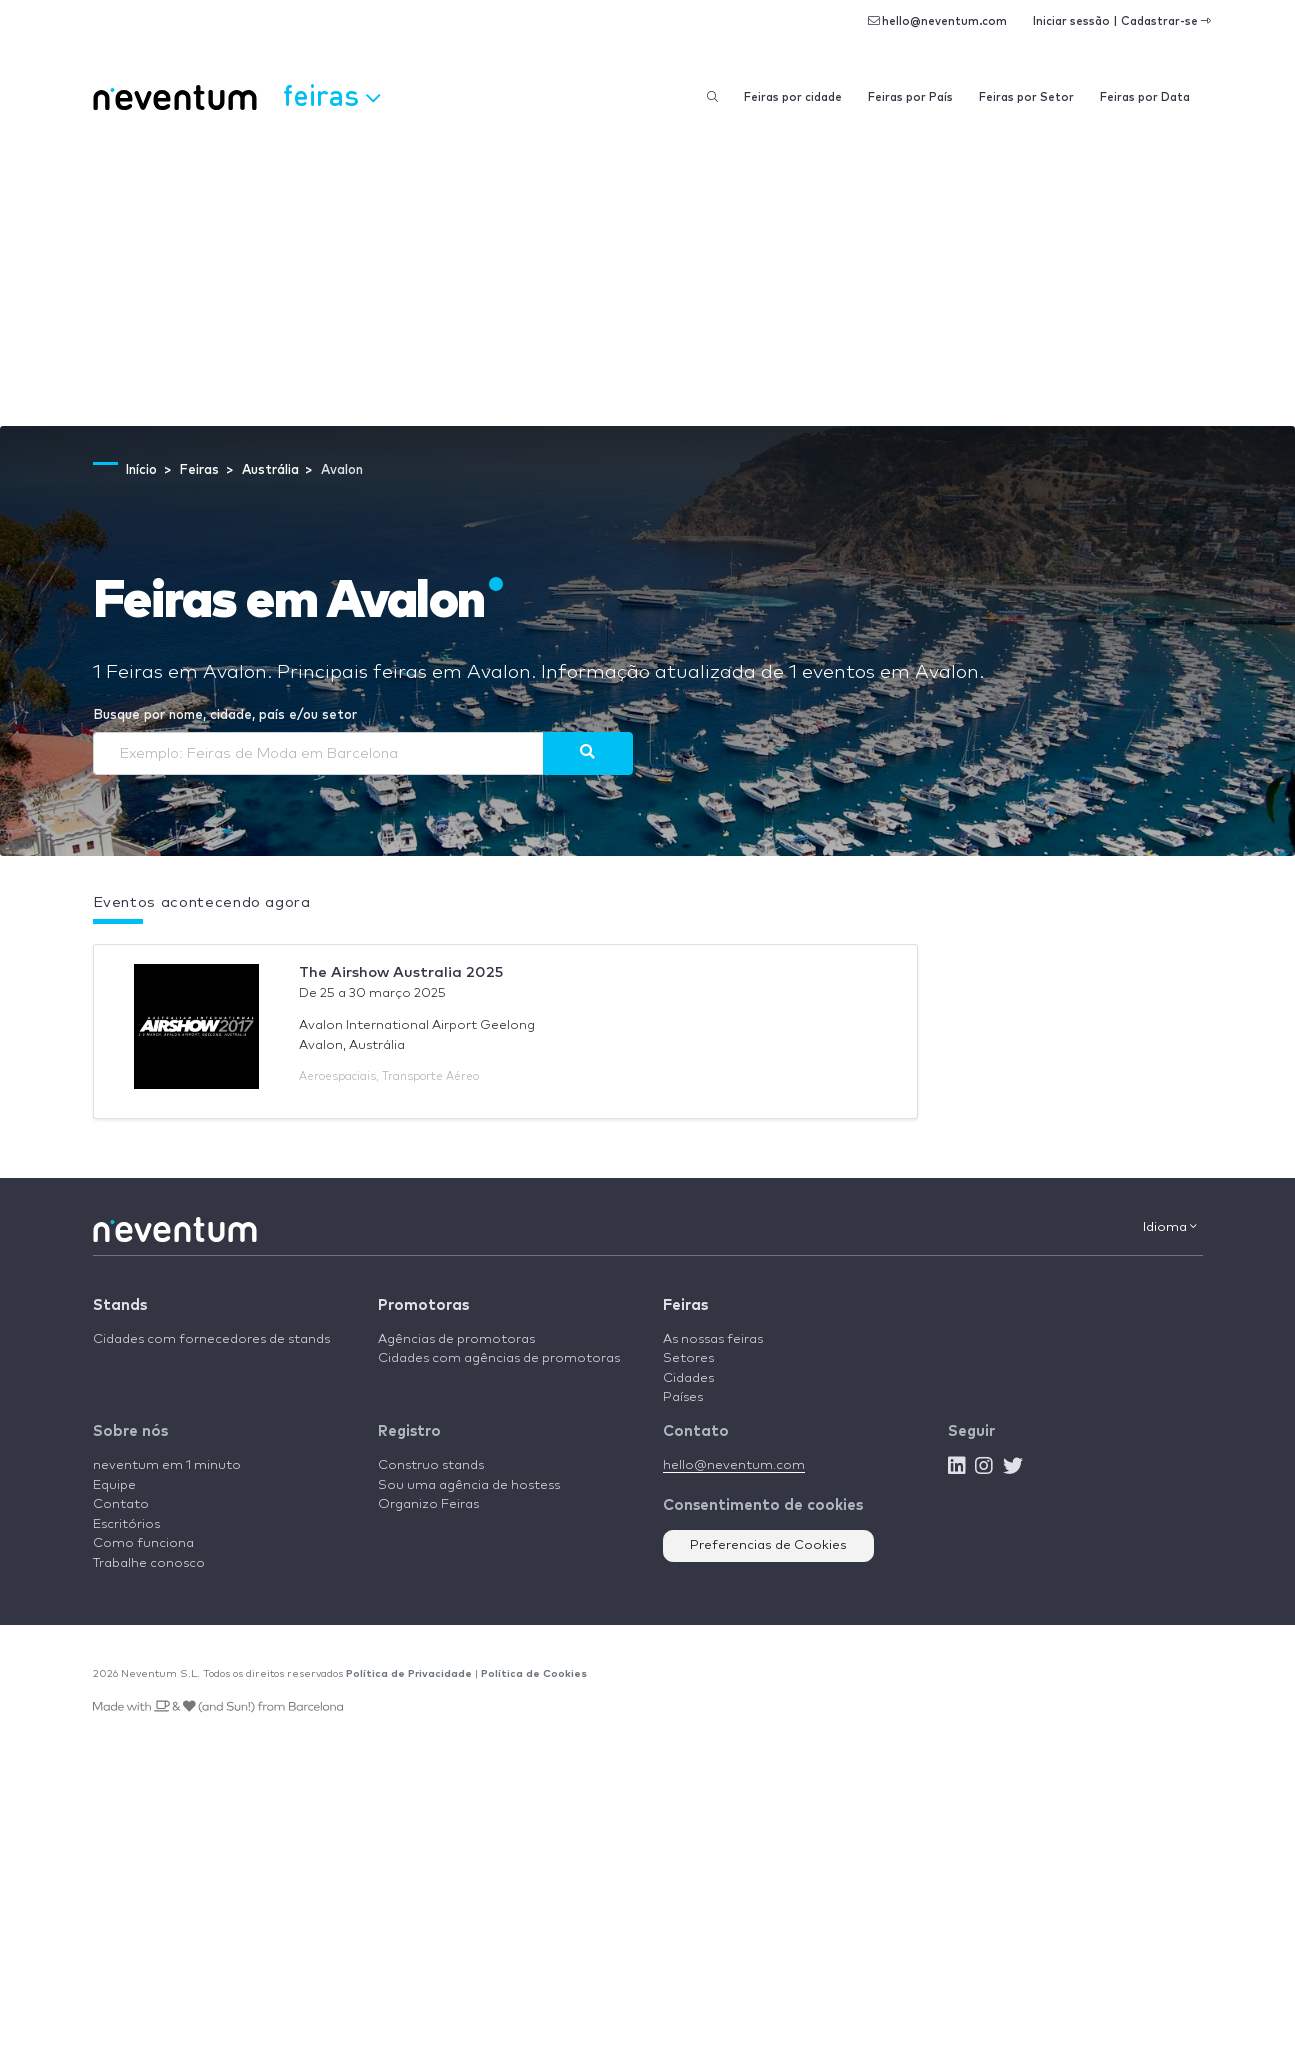 This screenshot has width=1295, height=2069. I want to click on Feiras por País, so click(910, 97).